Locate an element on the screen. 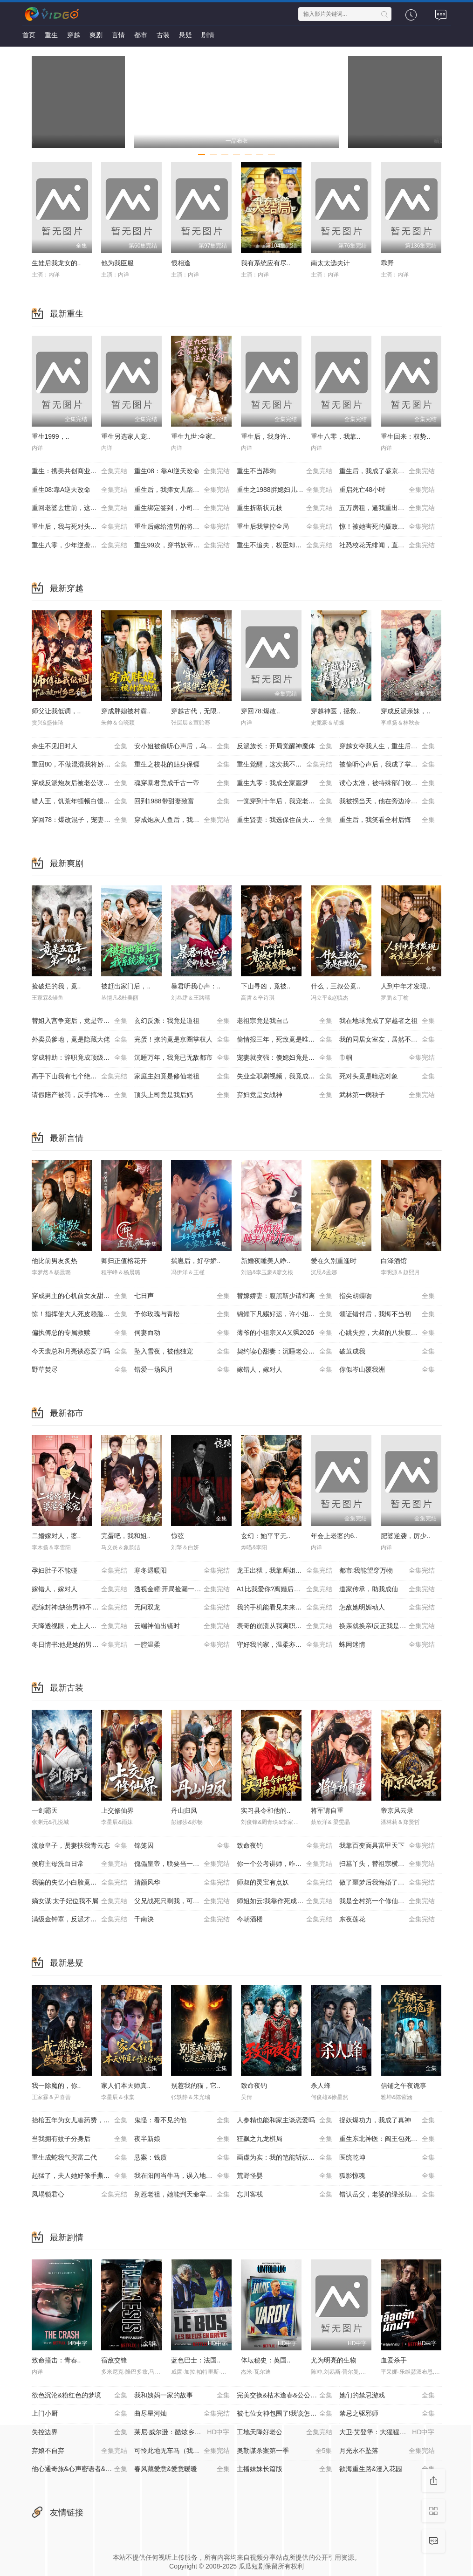  狐影惊魂 is located at coordinates (387, 2176).